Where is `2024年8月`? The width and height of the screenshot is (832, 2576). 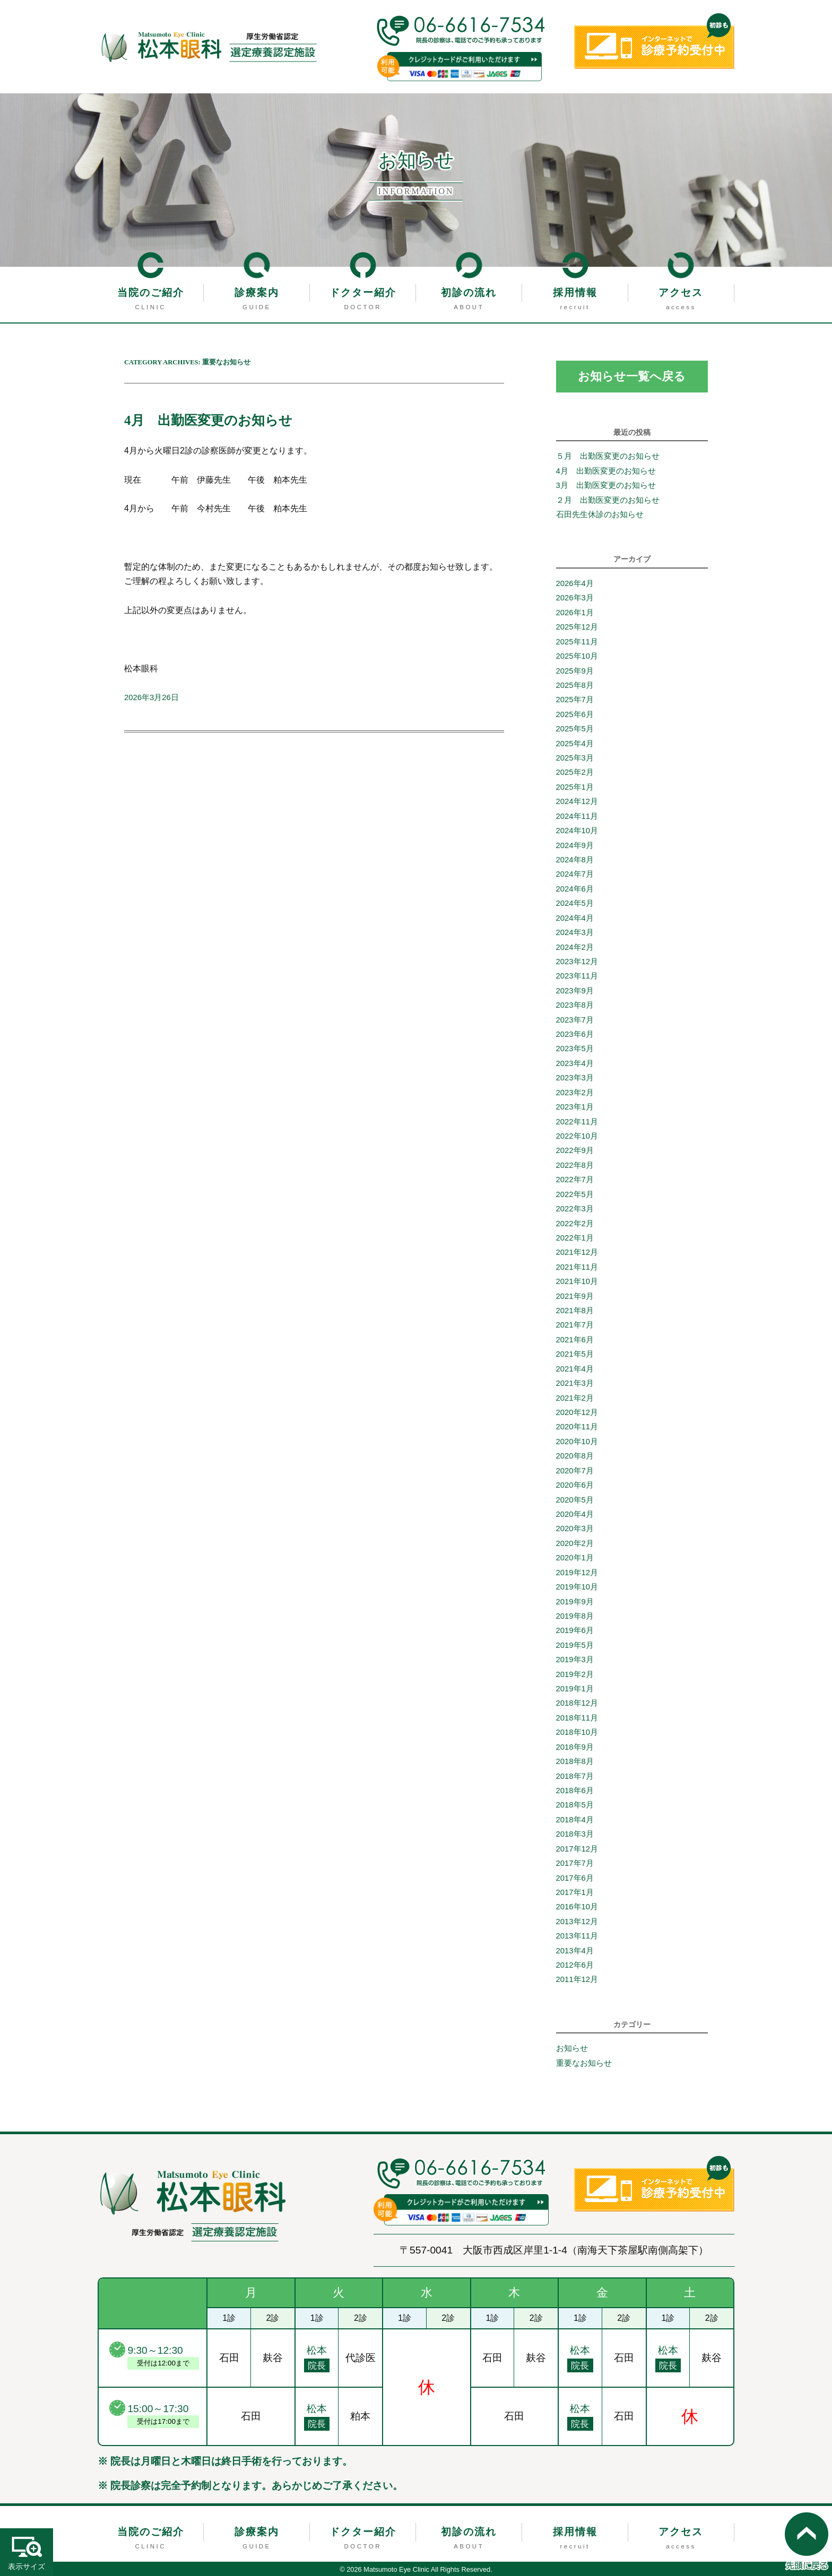
2024年8月 is located at coordinates (575, 859).